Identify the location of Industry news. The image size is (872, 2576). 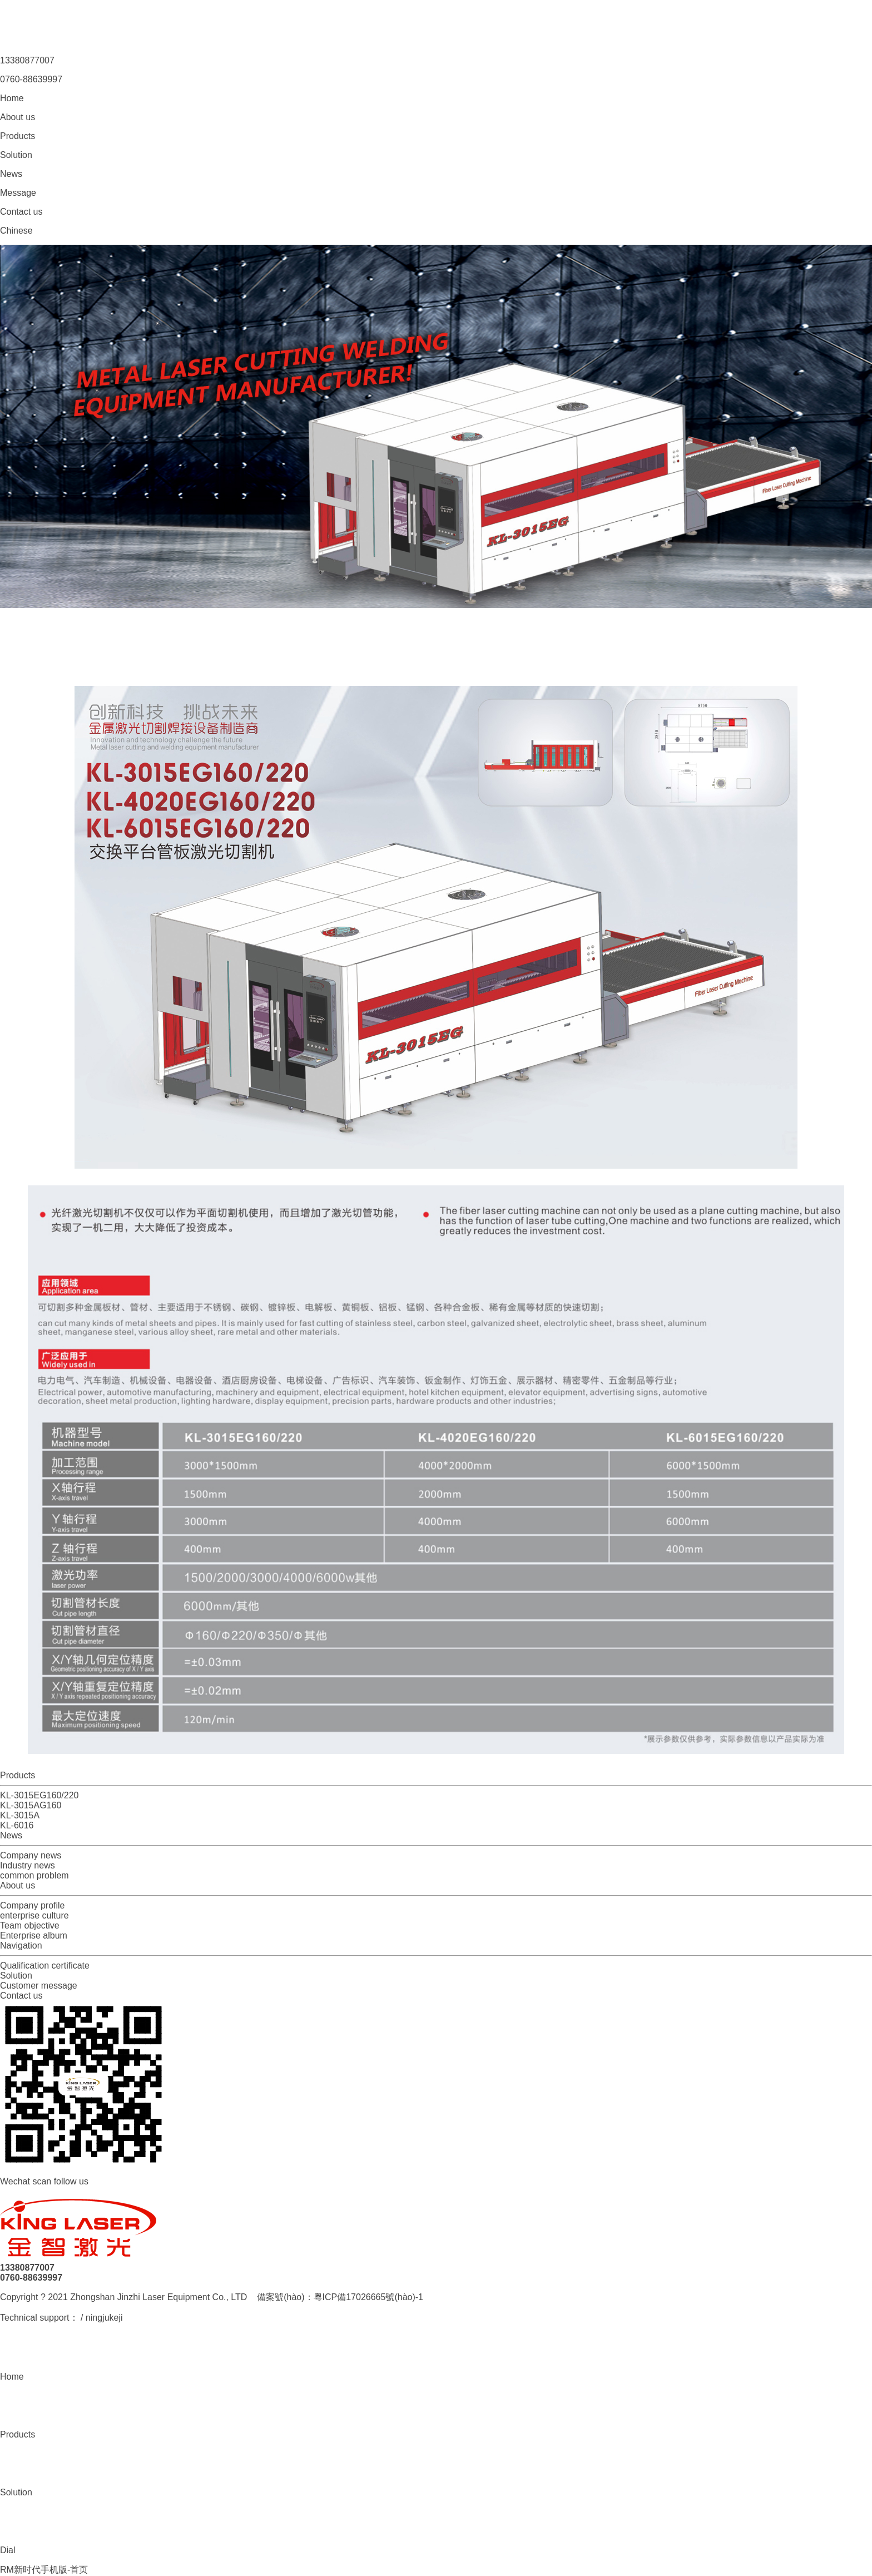
(27, 1865).